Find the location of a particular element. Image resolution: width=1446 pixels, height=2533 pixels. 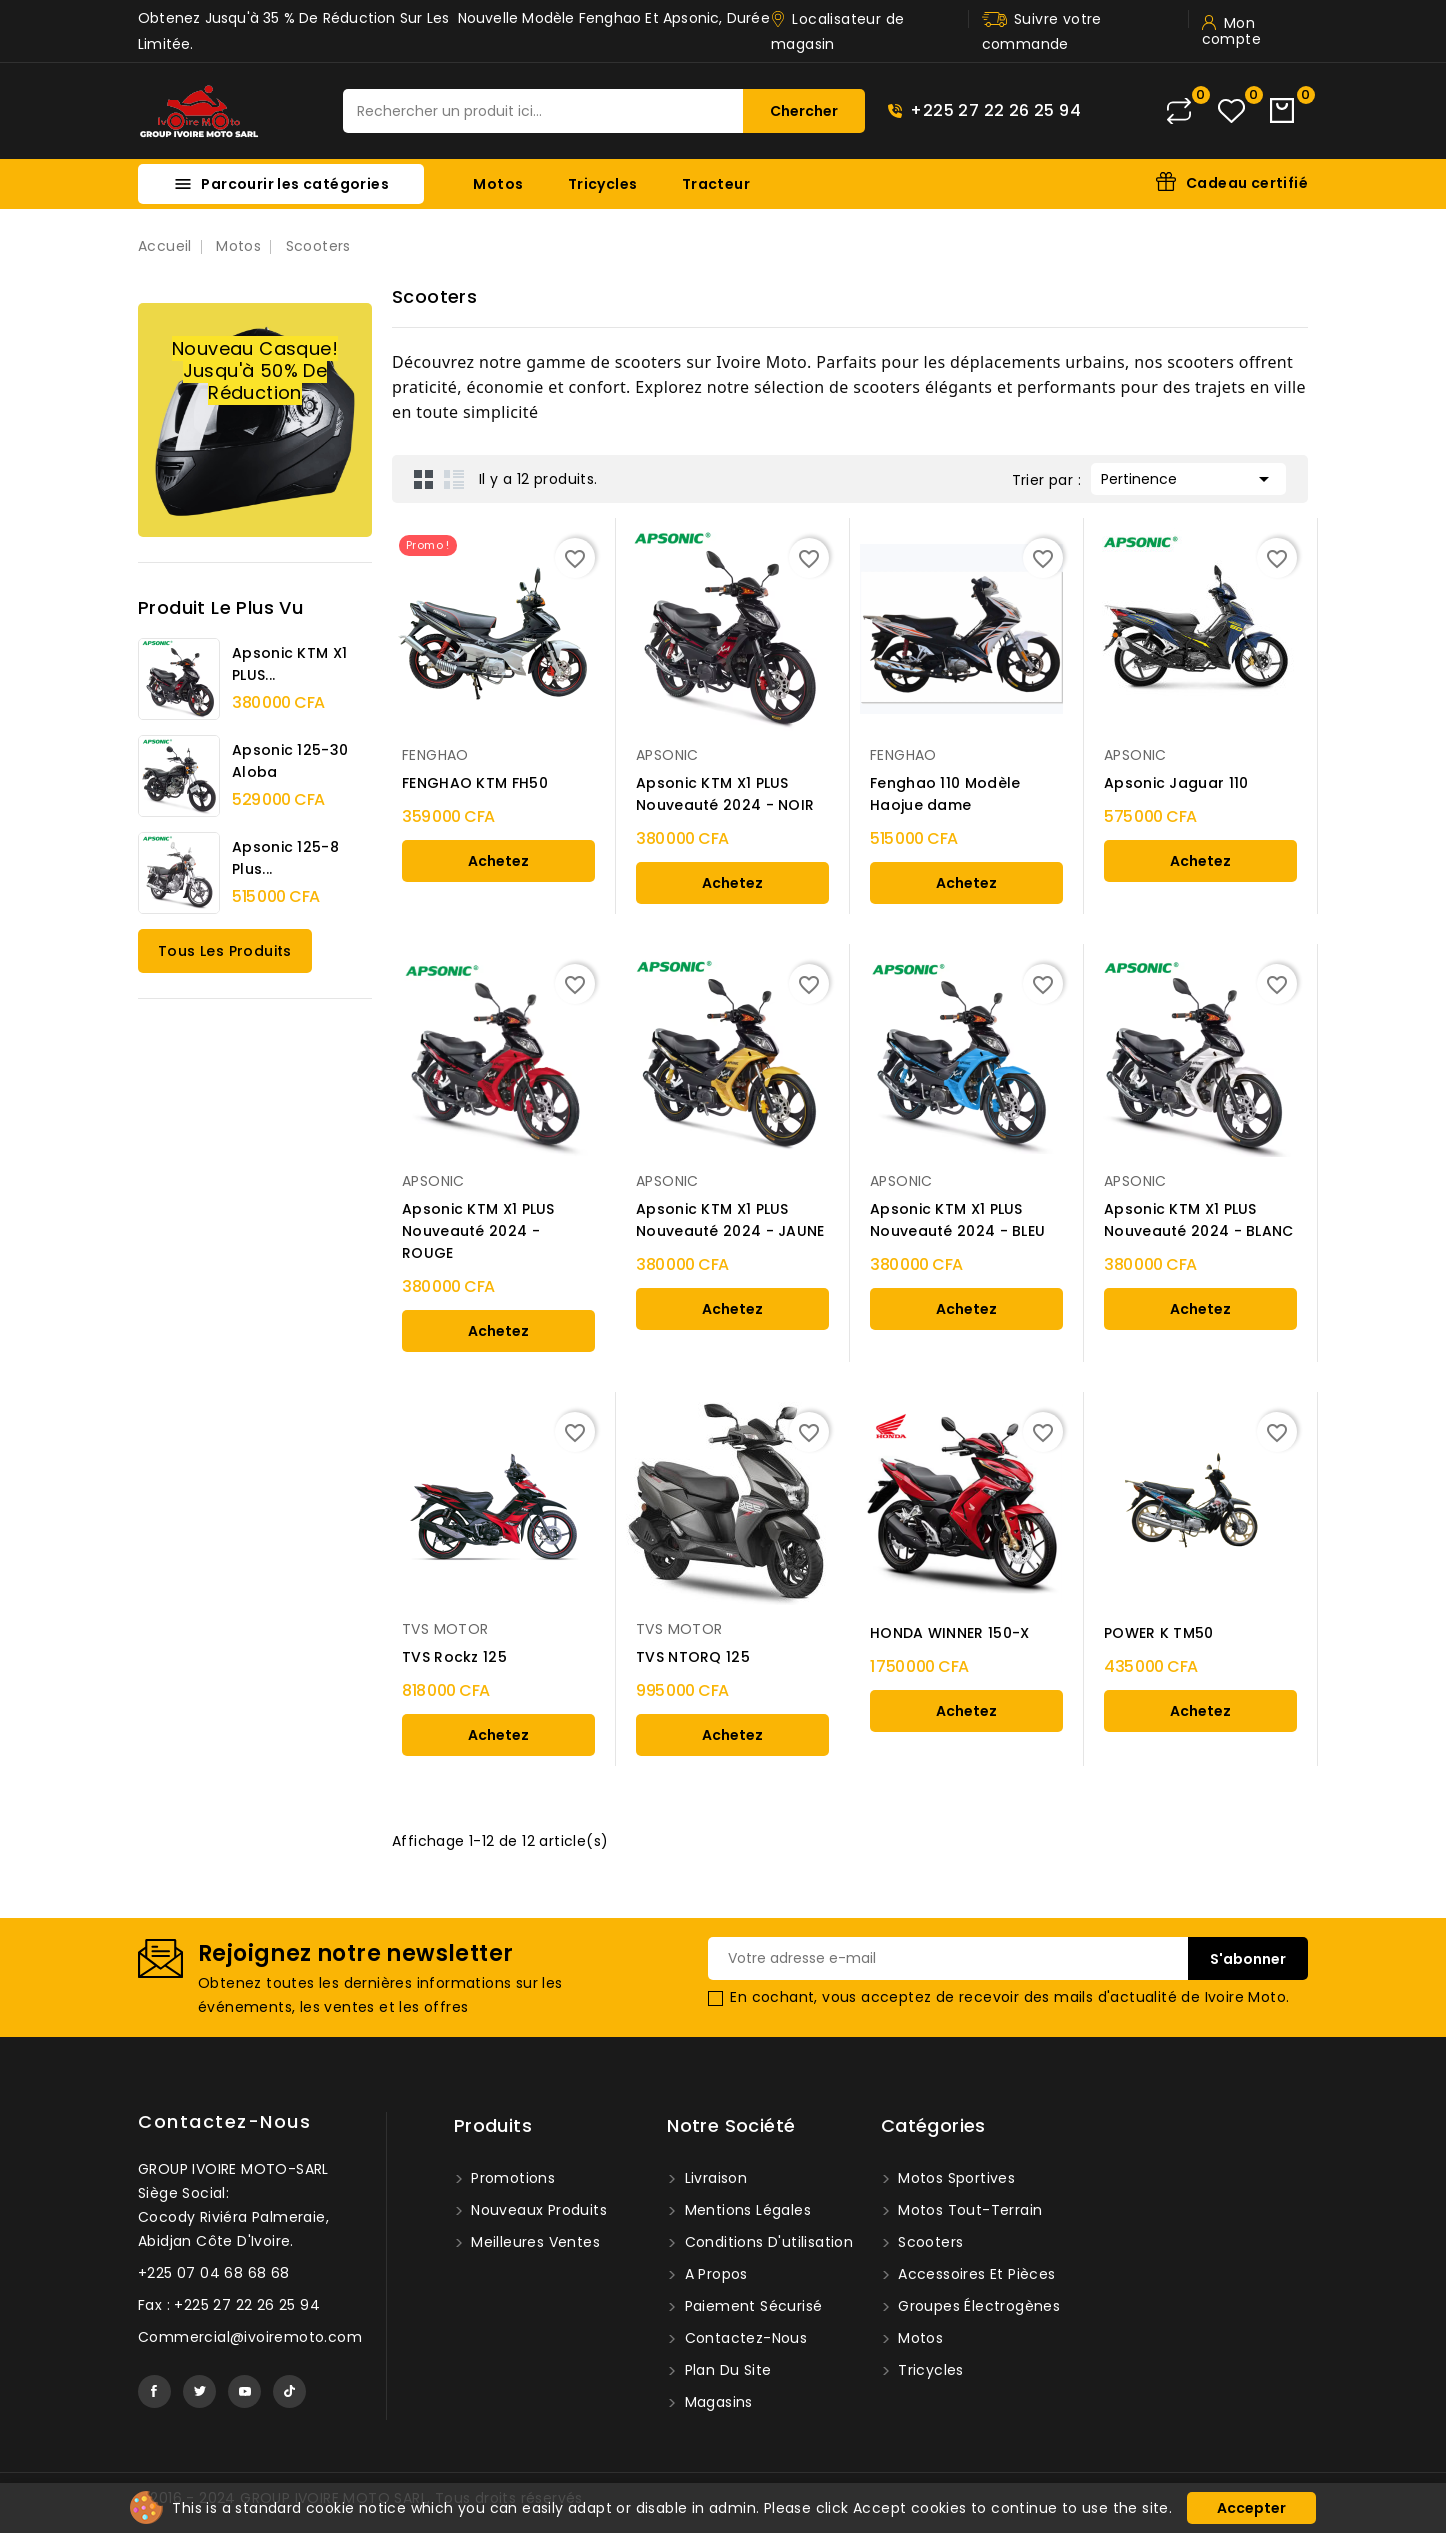

Meilleures ventes is located at coordinates (533, 2242).